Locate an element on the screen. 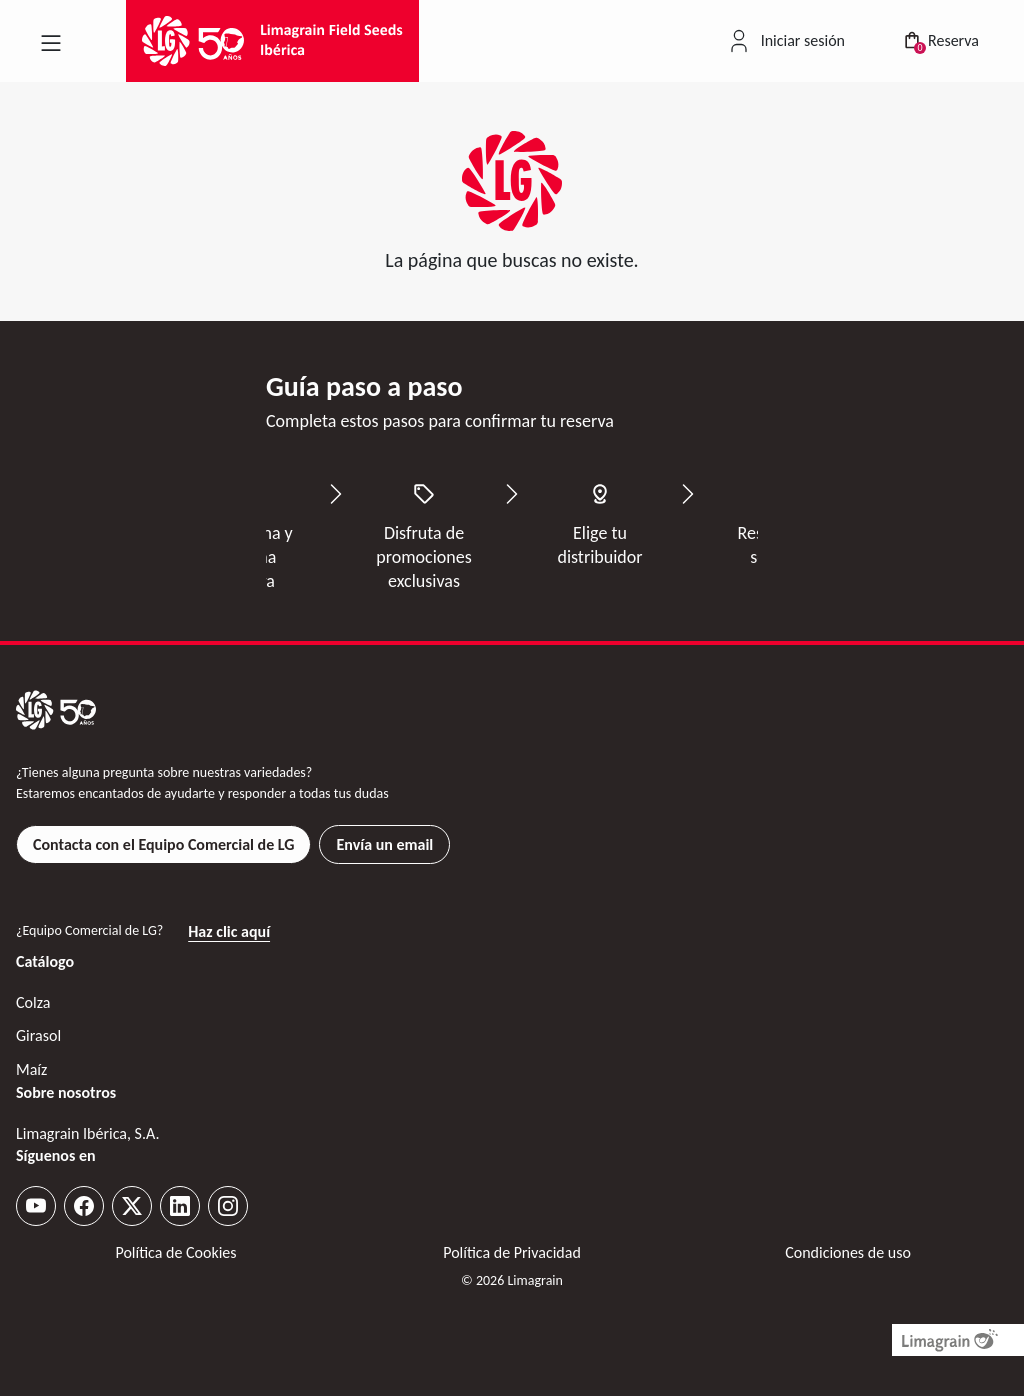  Colza is located at coordinates (33, 1002).